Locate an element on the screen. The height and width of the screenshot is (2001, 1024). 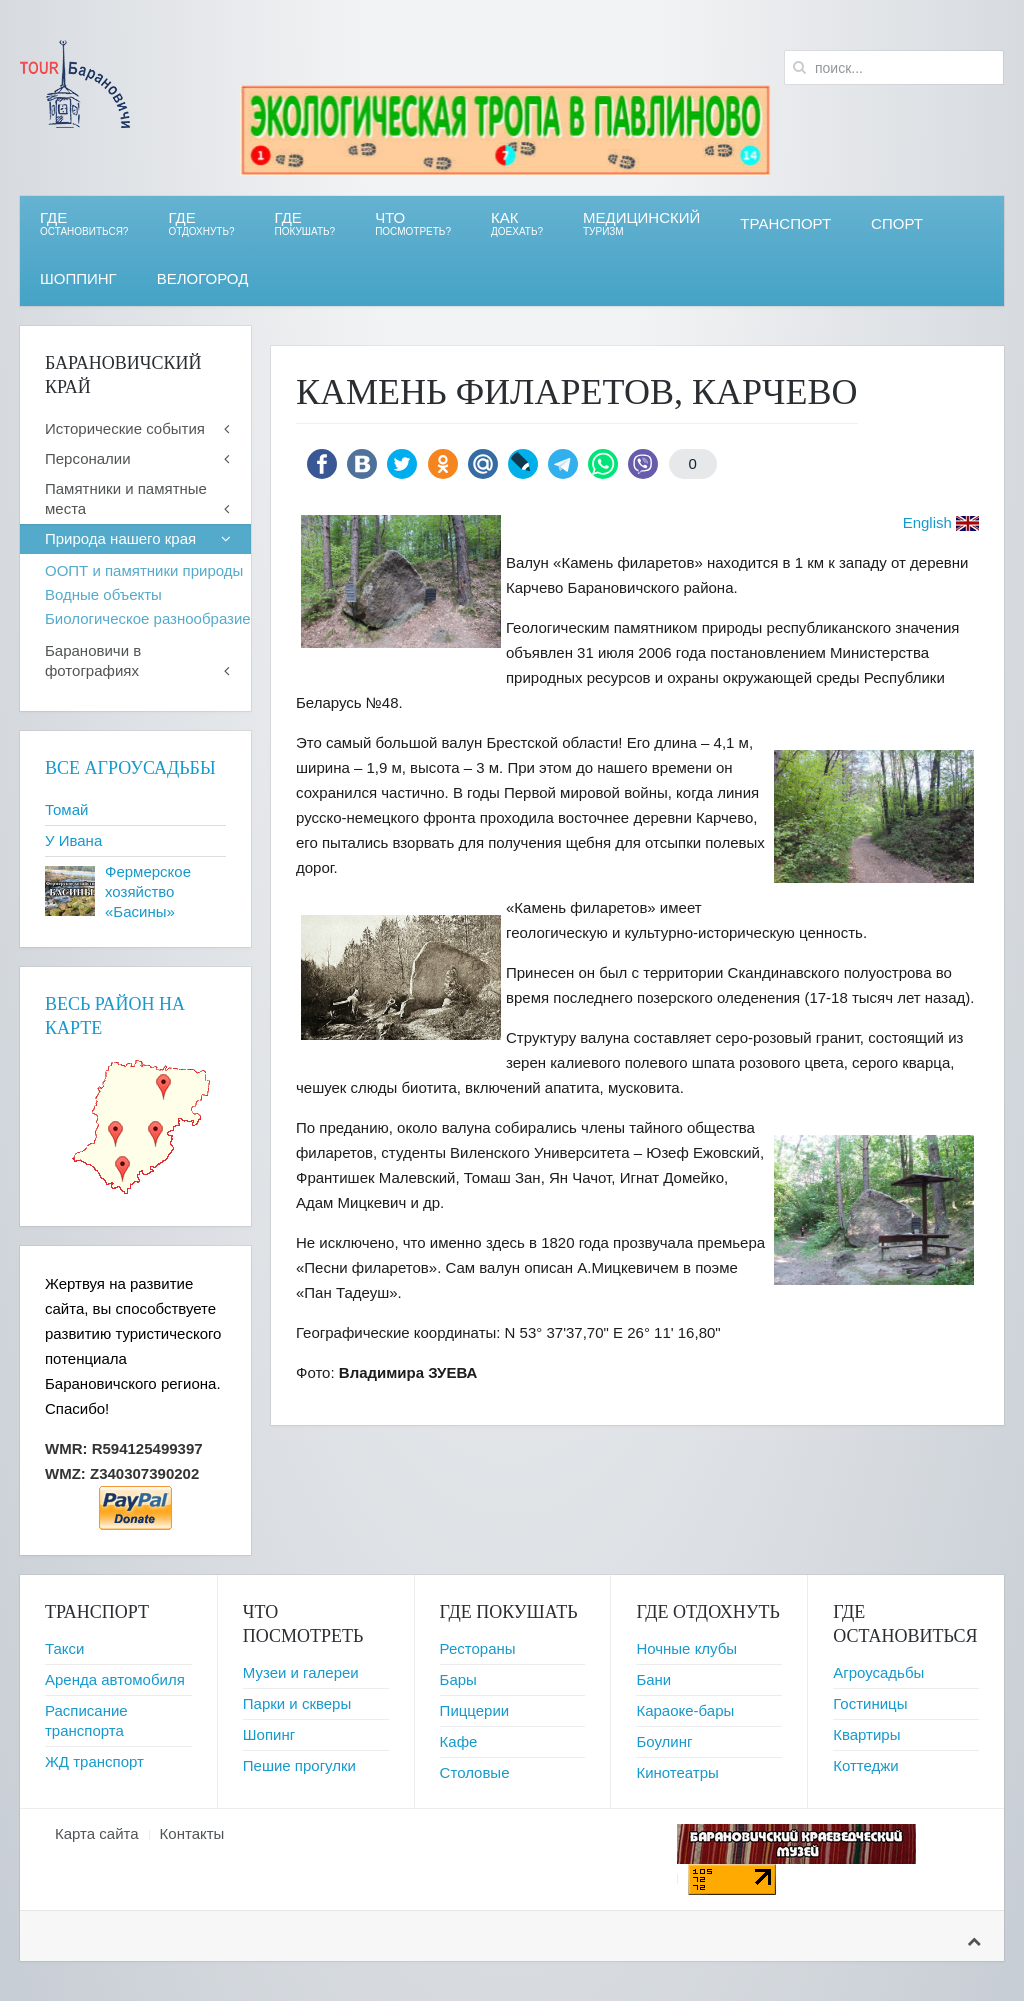
Бани is located at coordinates (653, 1679).